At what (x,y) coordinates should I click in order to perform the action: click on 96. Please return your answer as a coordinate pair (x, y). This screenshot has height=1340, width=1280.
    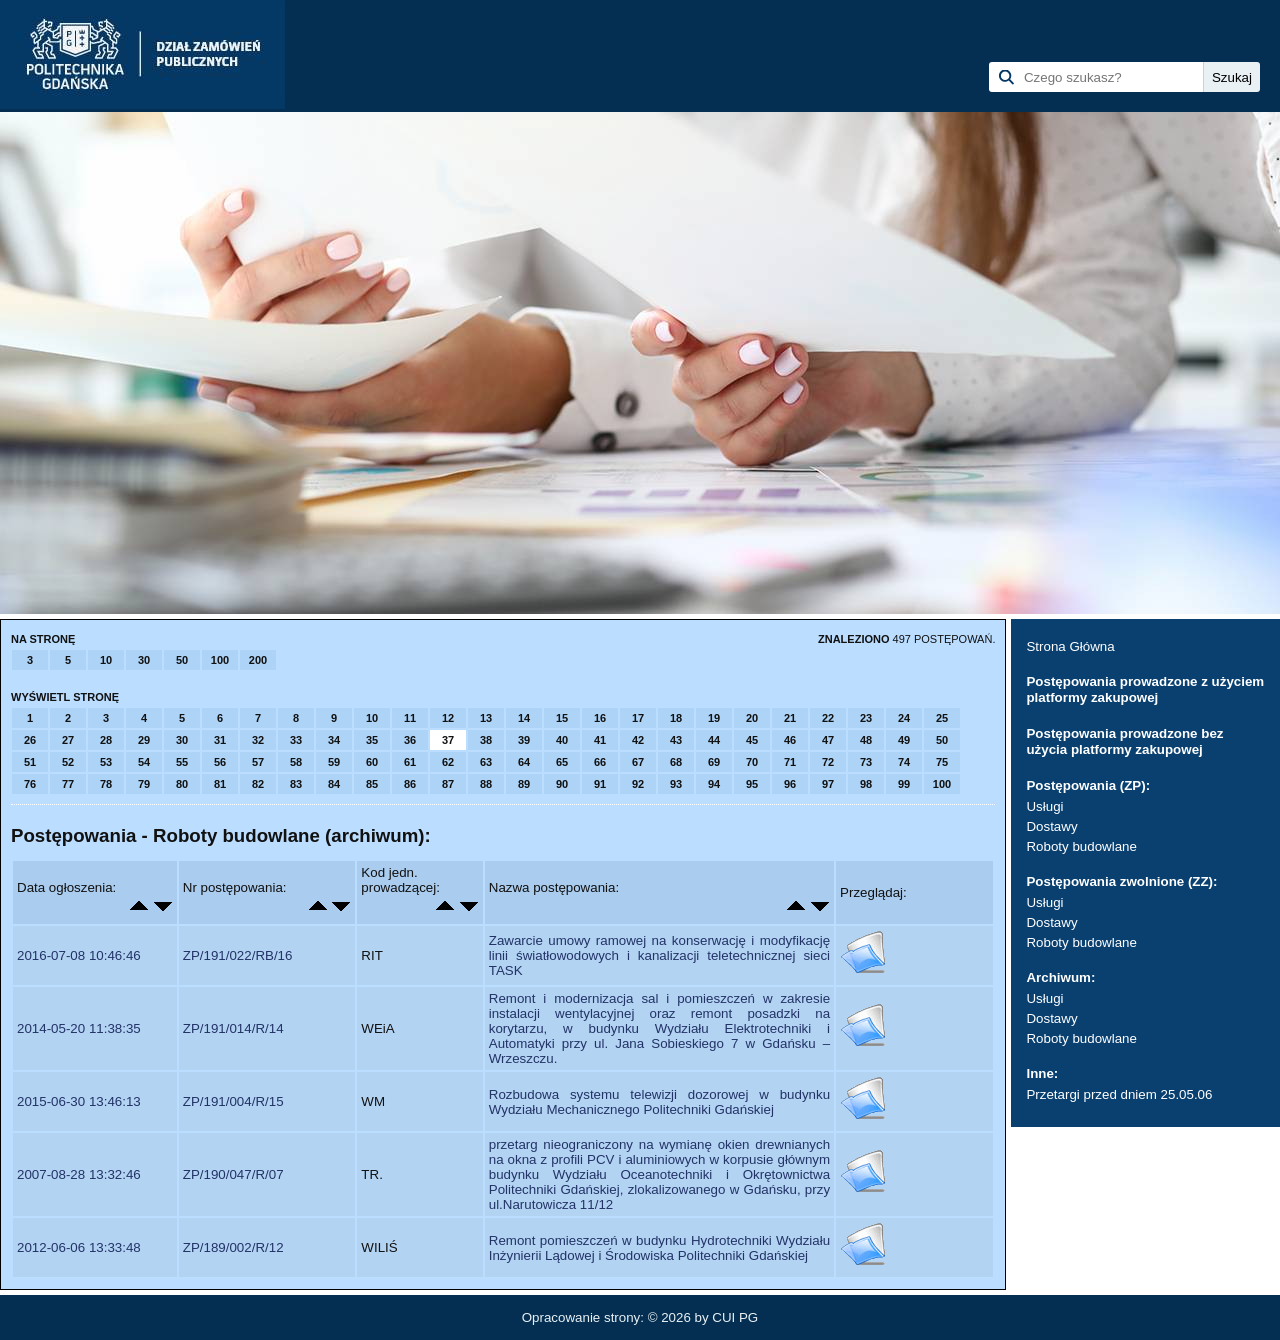
    Looking at the image, I should click on (790, 784).